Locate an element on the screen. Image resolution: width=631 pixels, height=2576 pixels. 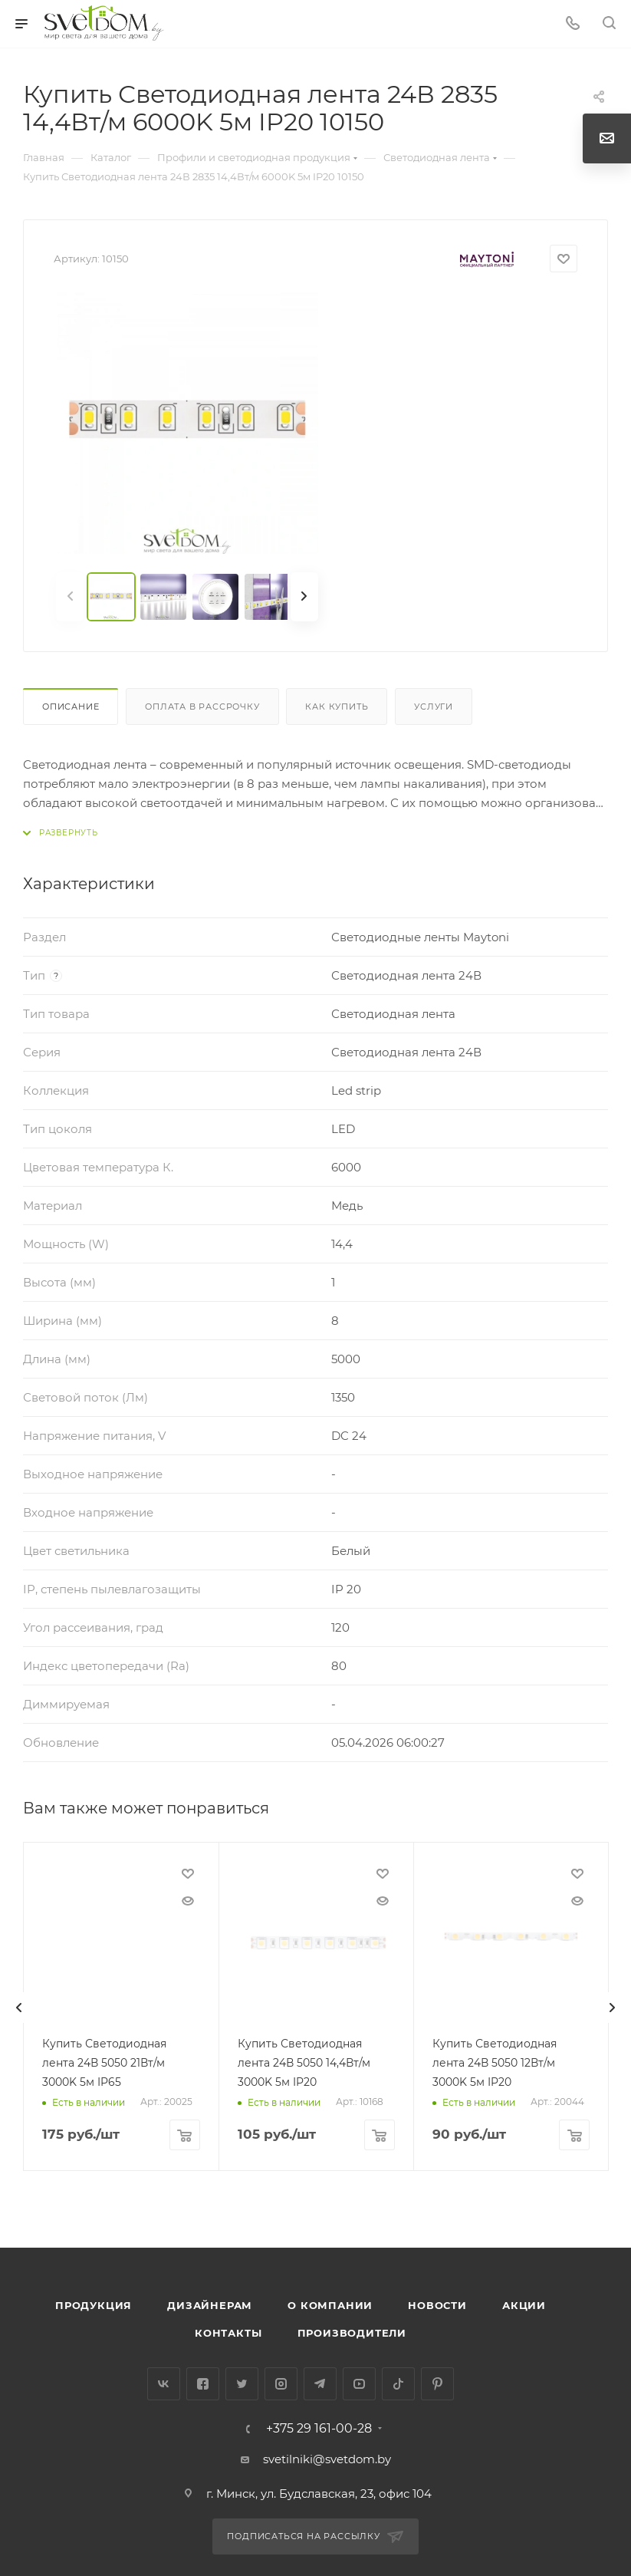
+375 29 161-00-28 is located at coordinates (319, 2429).